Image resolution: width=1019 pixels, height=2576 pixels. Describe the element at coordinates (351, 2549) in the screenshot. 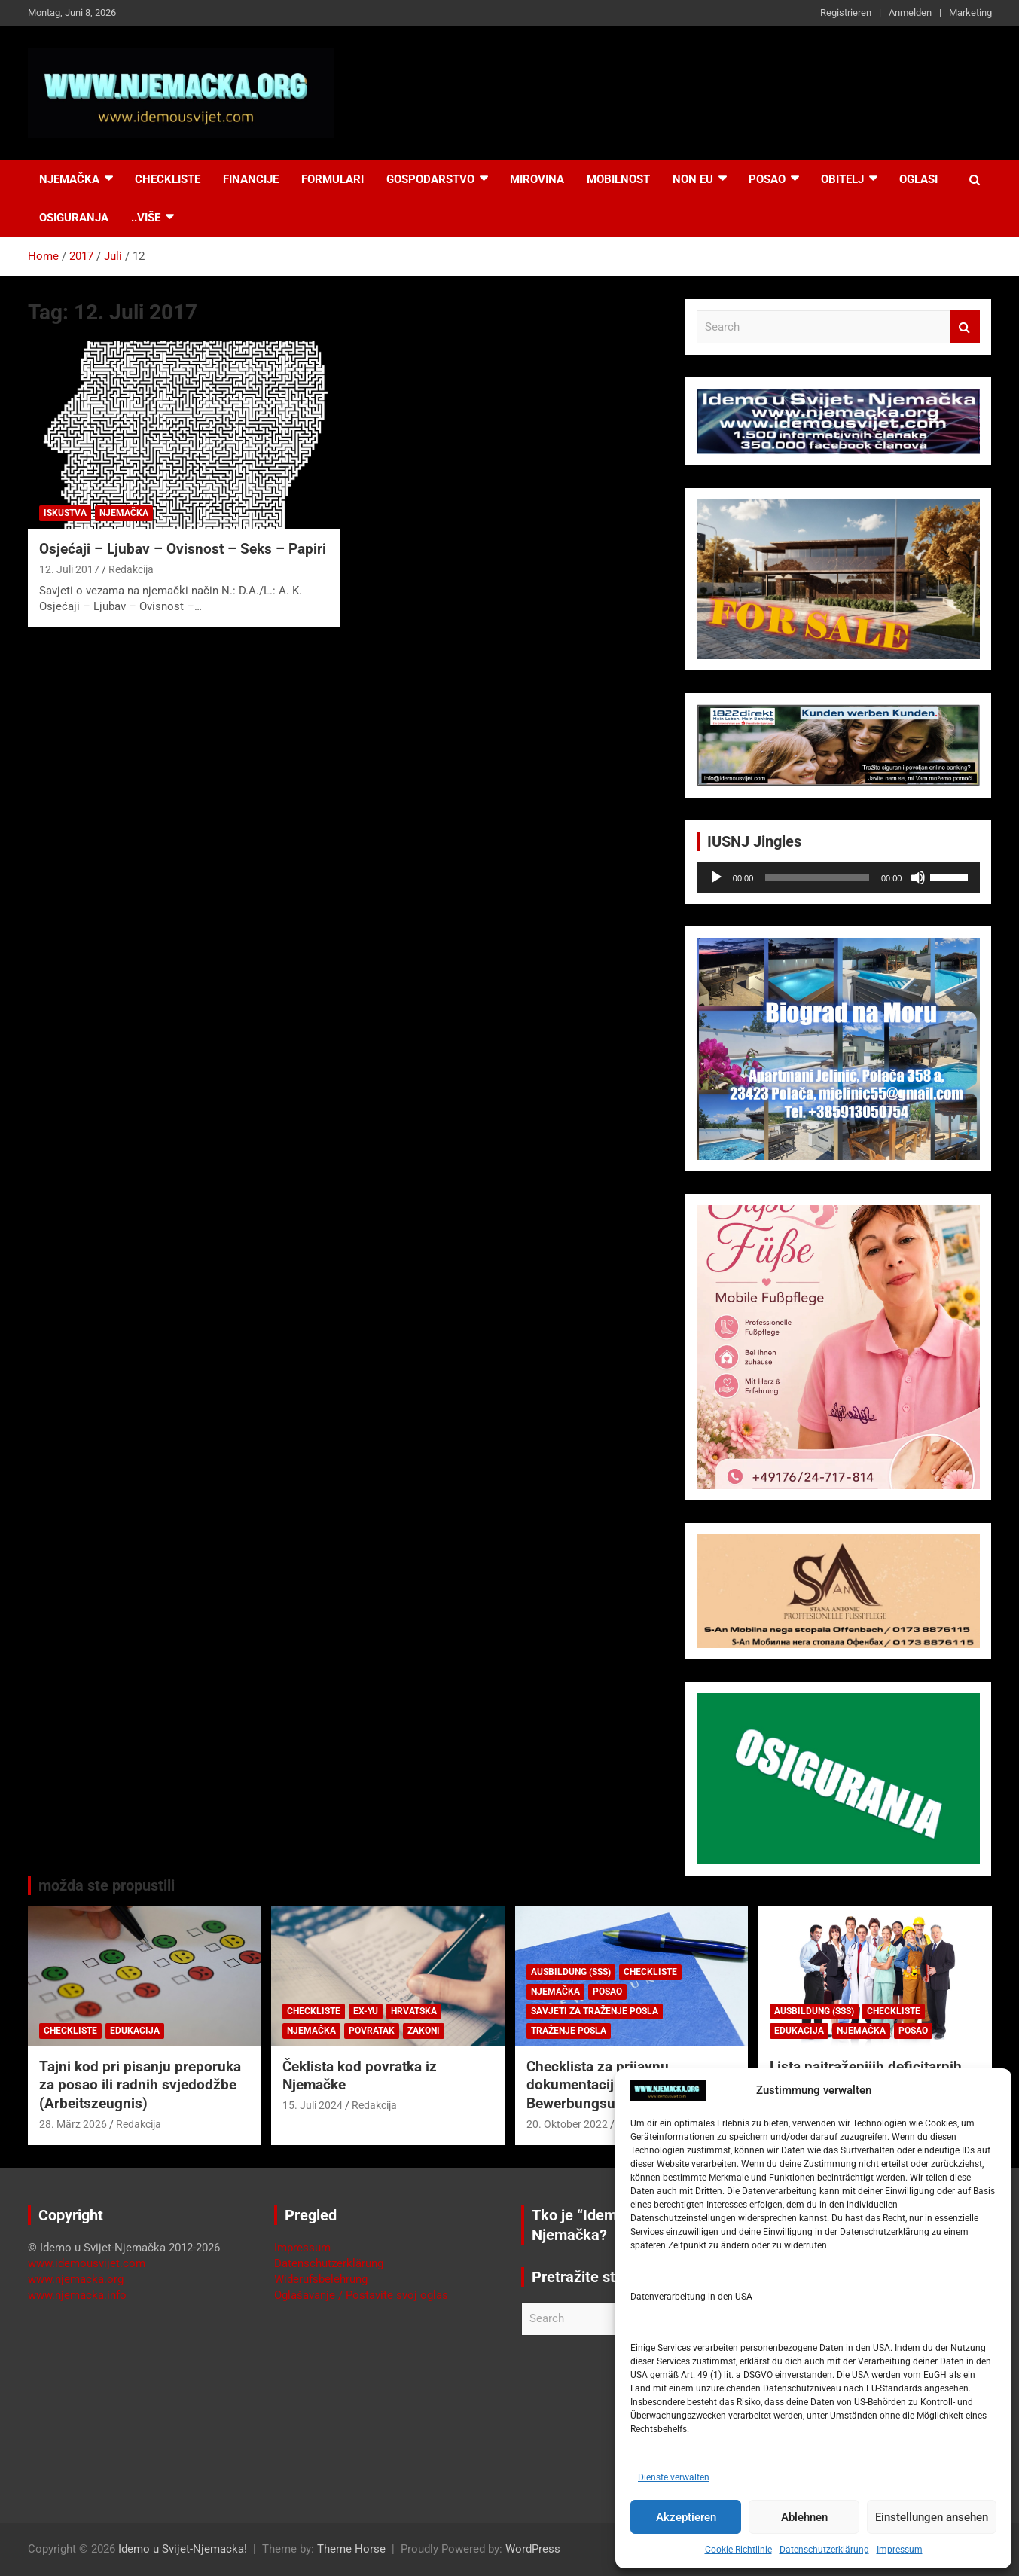

I see `Theme Horse` at that location.